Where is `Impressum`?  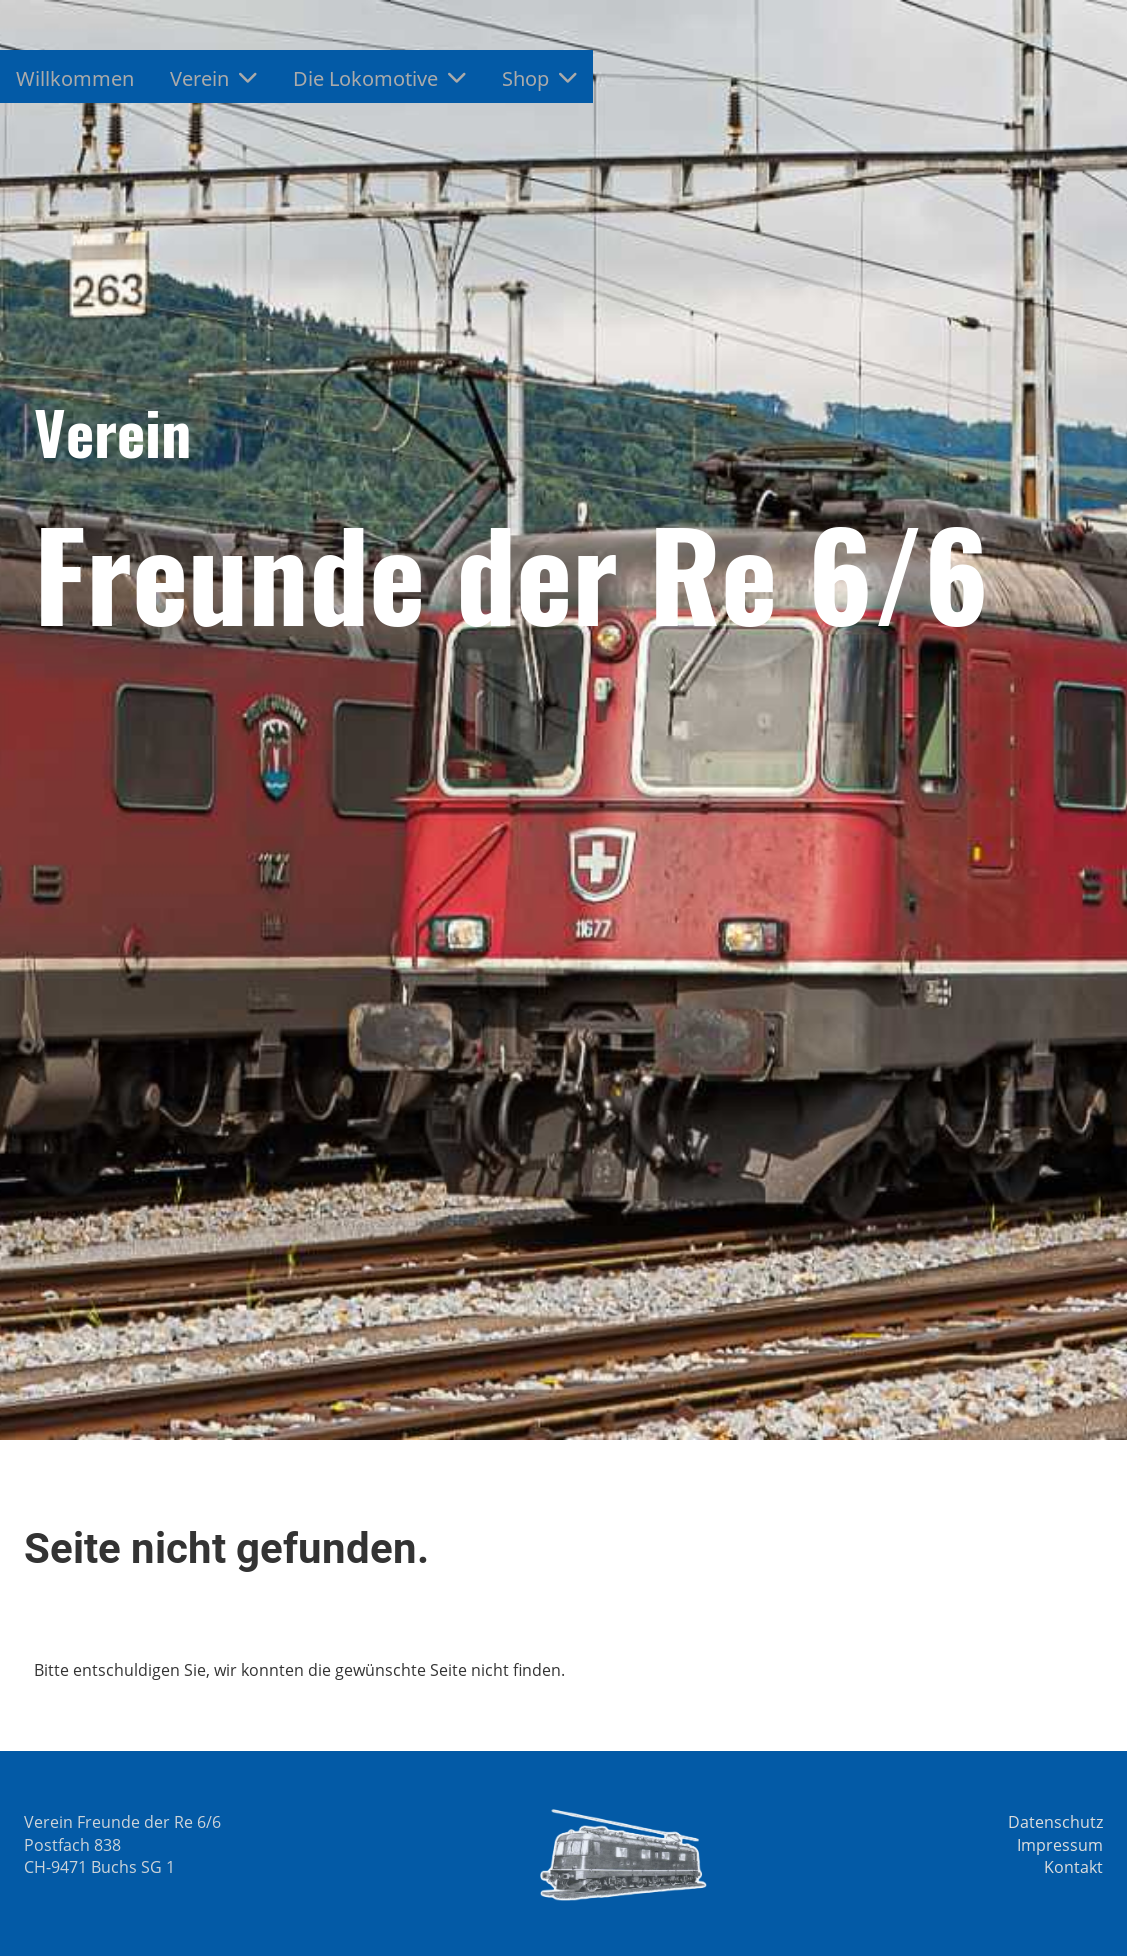
Impressum is located at coordinates (1060, 1845).